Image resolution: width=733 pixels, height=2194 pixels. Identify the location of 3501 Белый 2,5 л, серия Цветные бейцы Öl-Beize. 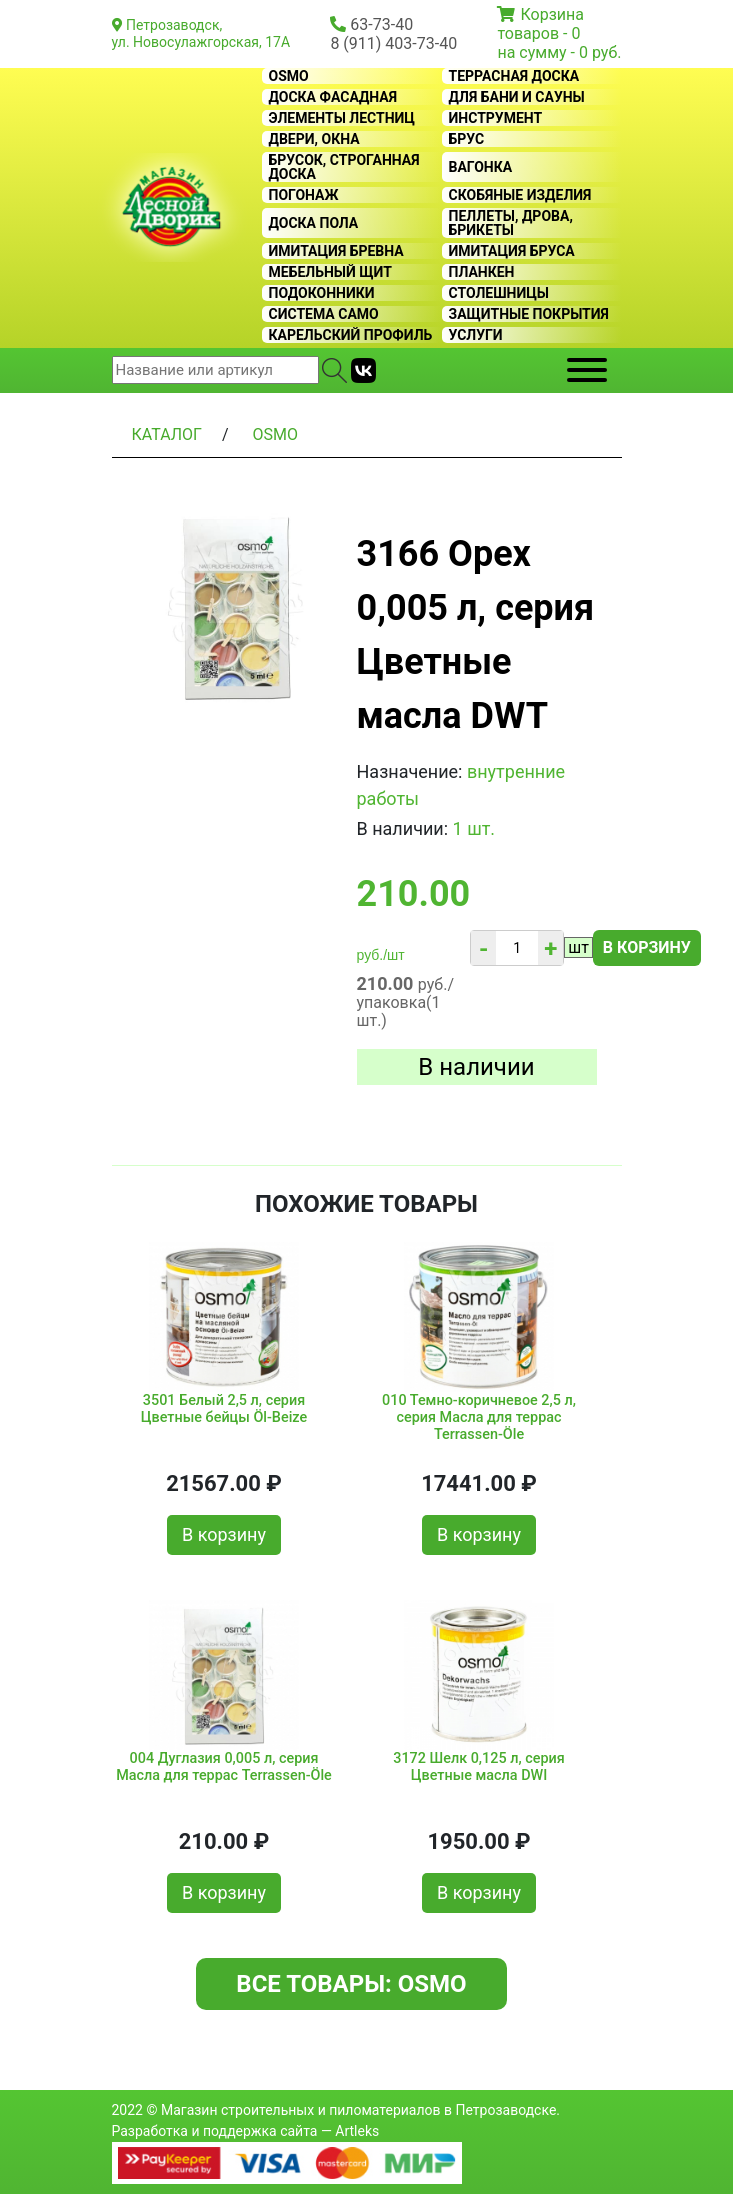
(224, 1409).